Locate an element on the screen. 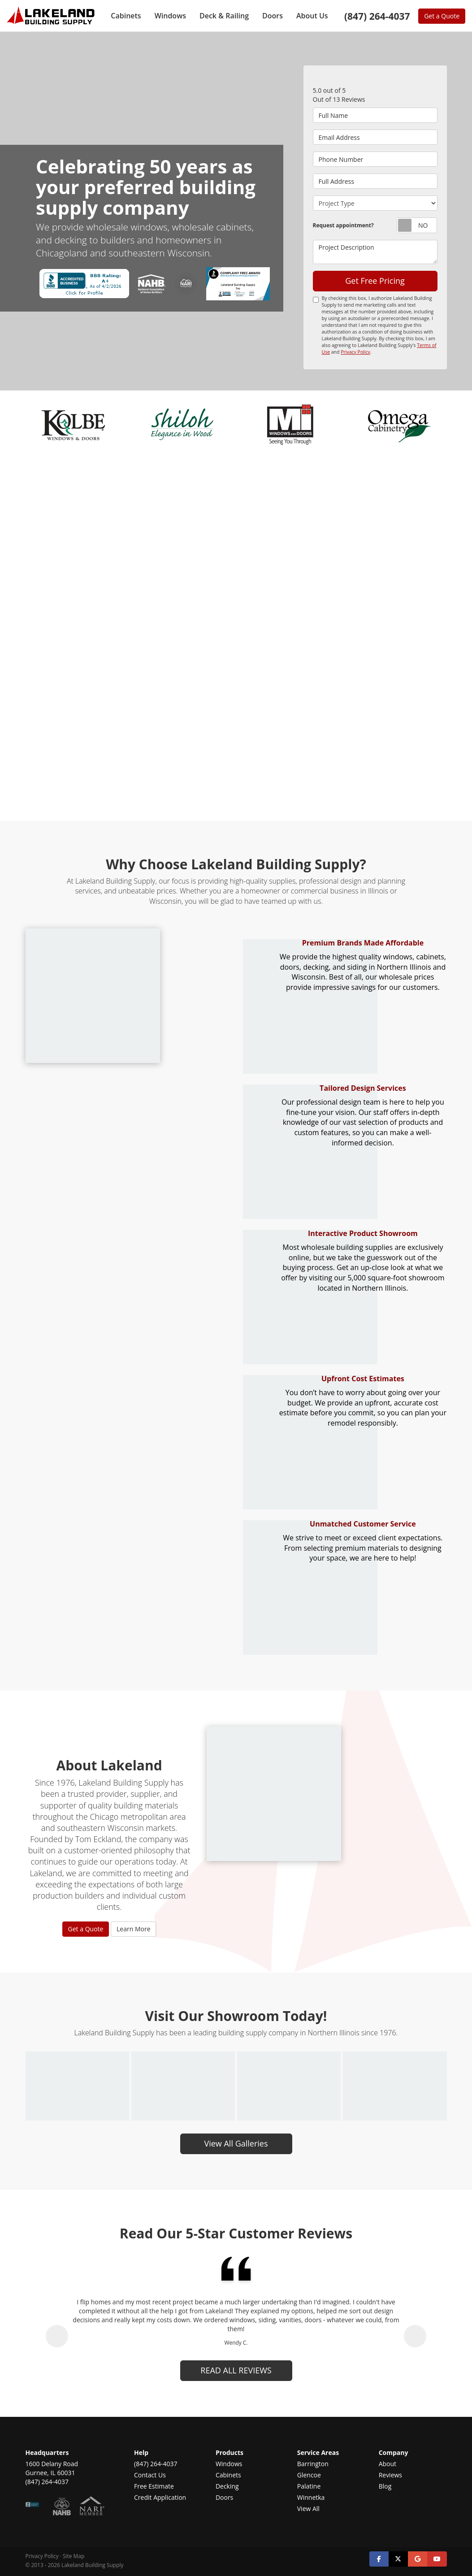  Windows [button] is located at coordinates (170, 16).